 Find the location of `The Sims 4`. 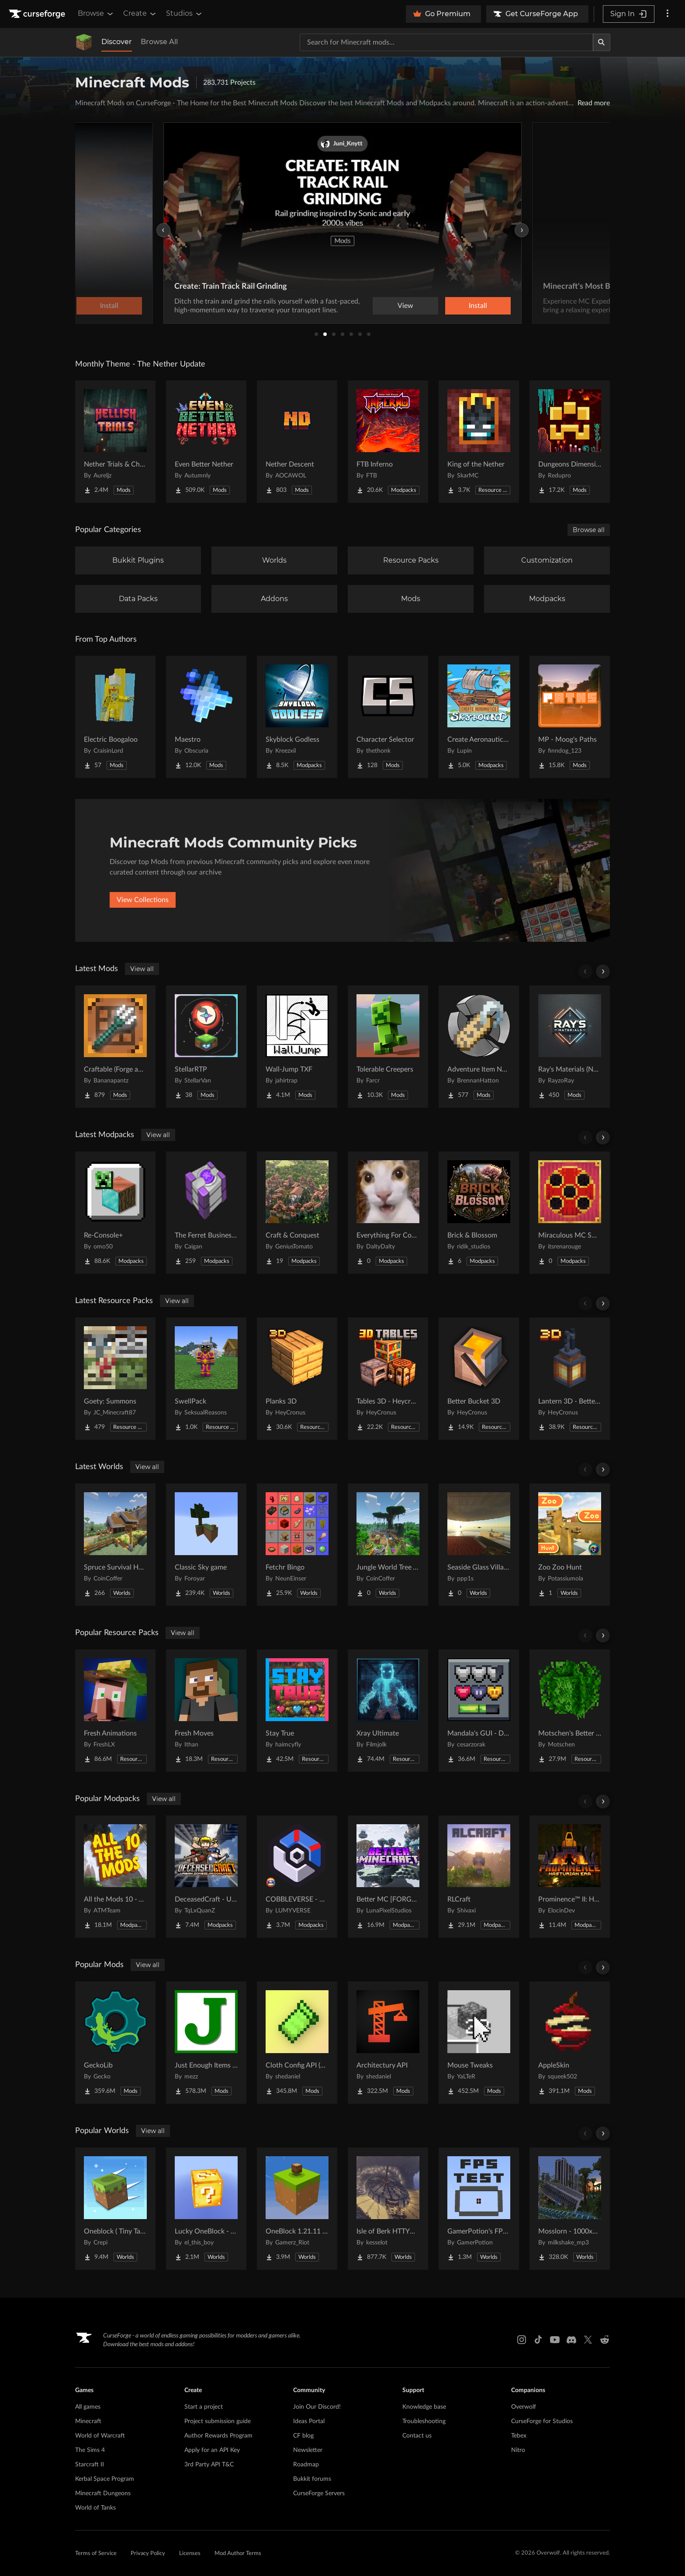

The Sims 4 is located at coordinates (90, 2450).